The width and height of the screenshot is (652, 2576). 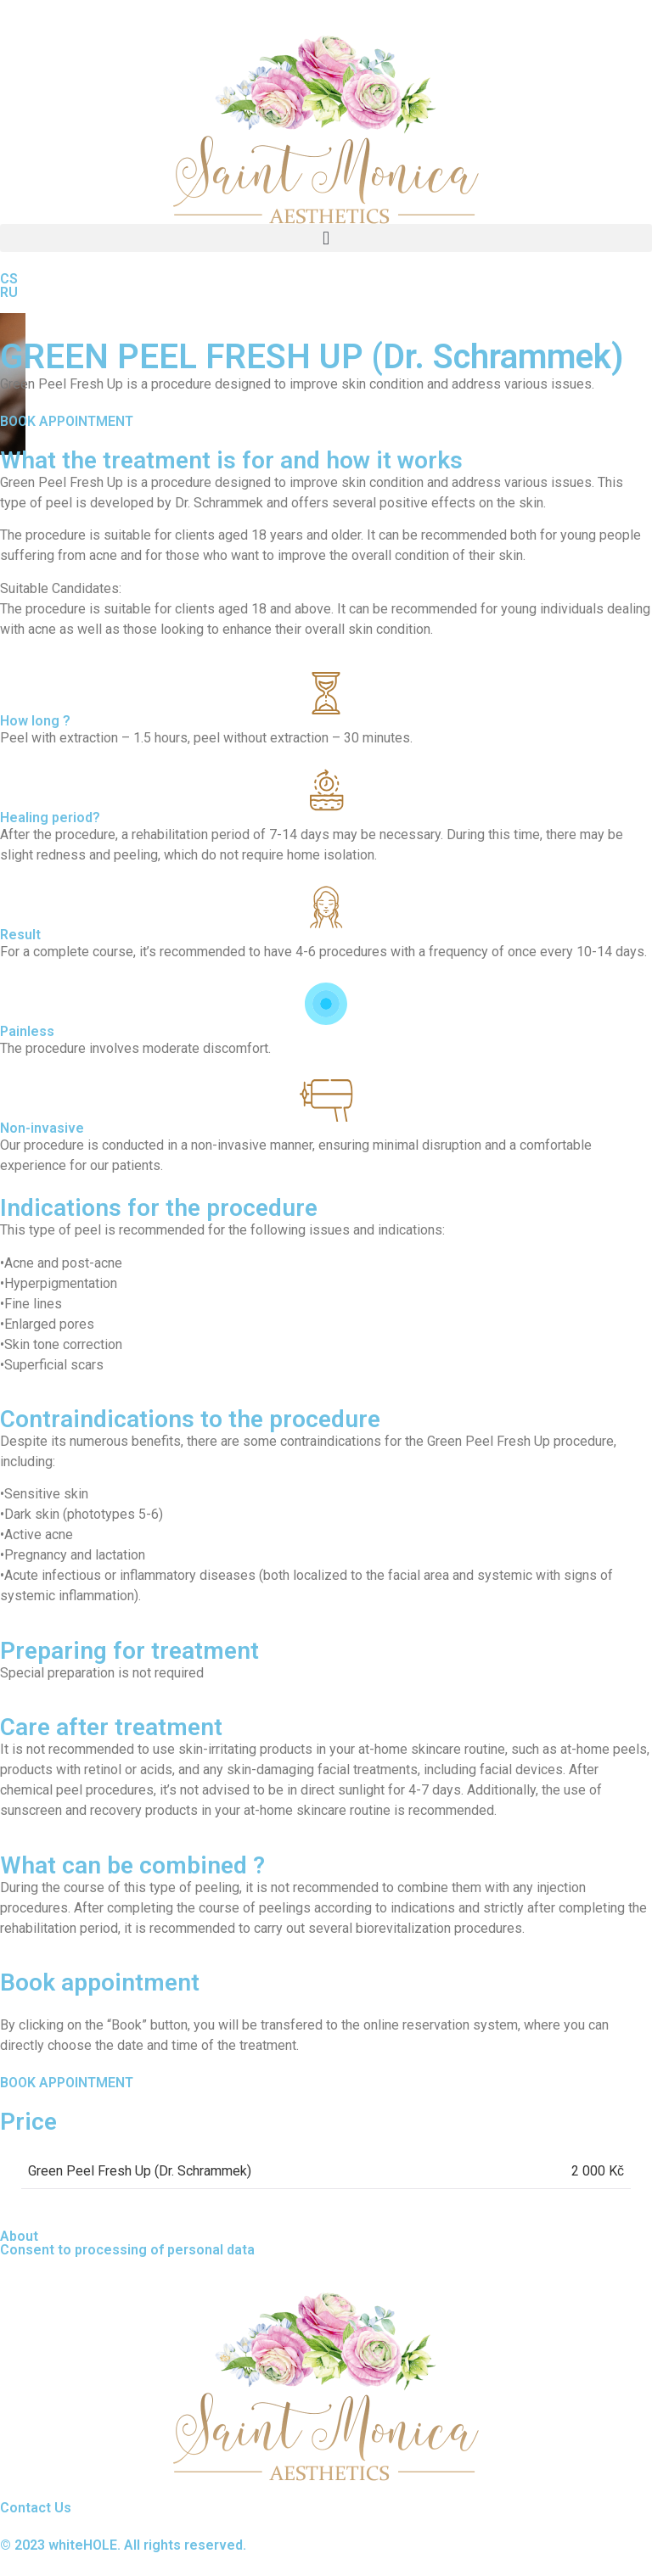 I want to click on Contact Us, so click(x=35, y=2508).